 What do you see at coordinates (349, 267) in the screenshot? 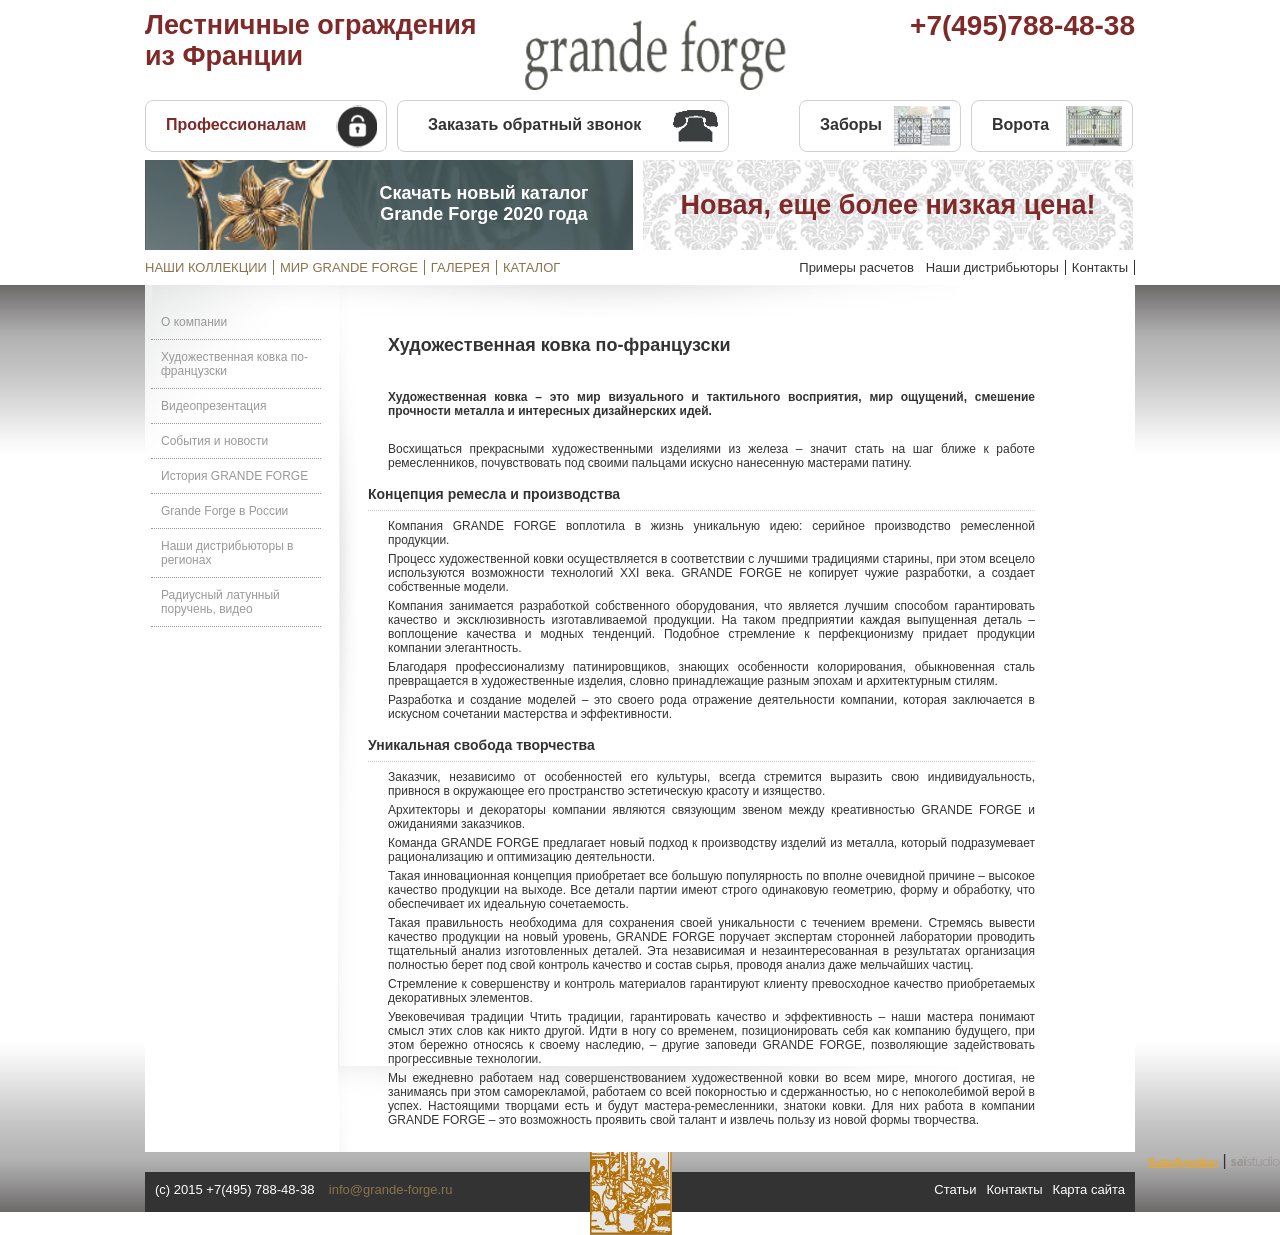
I see `МИР GRANDE FORGE` at bounding box center [349, 267].